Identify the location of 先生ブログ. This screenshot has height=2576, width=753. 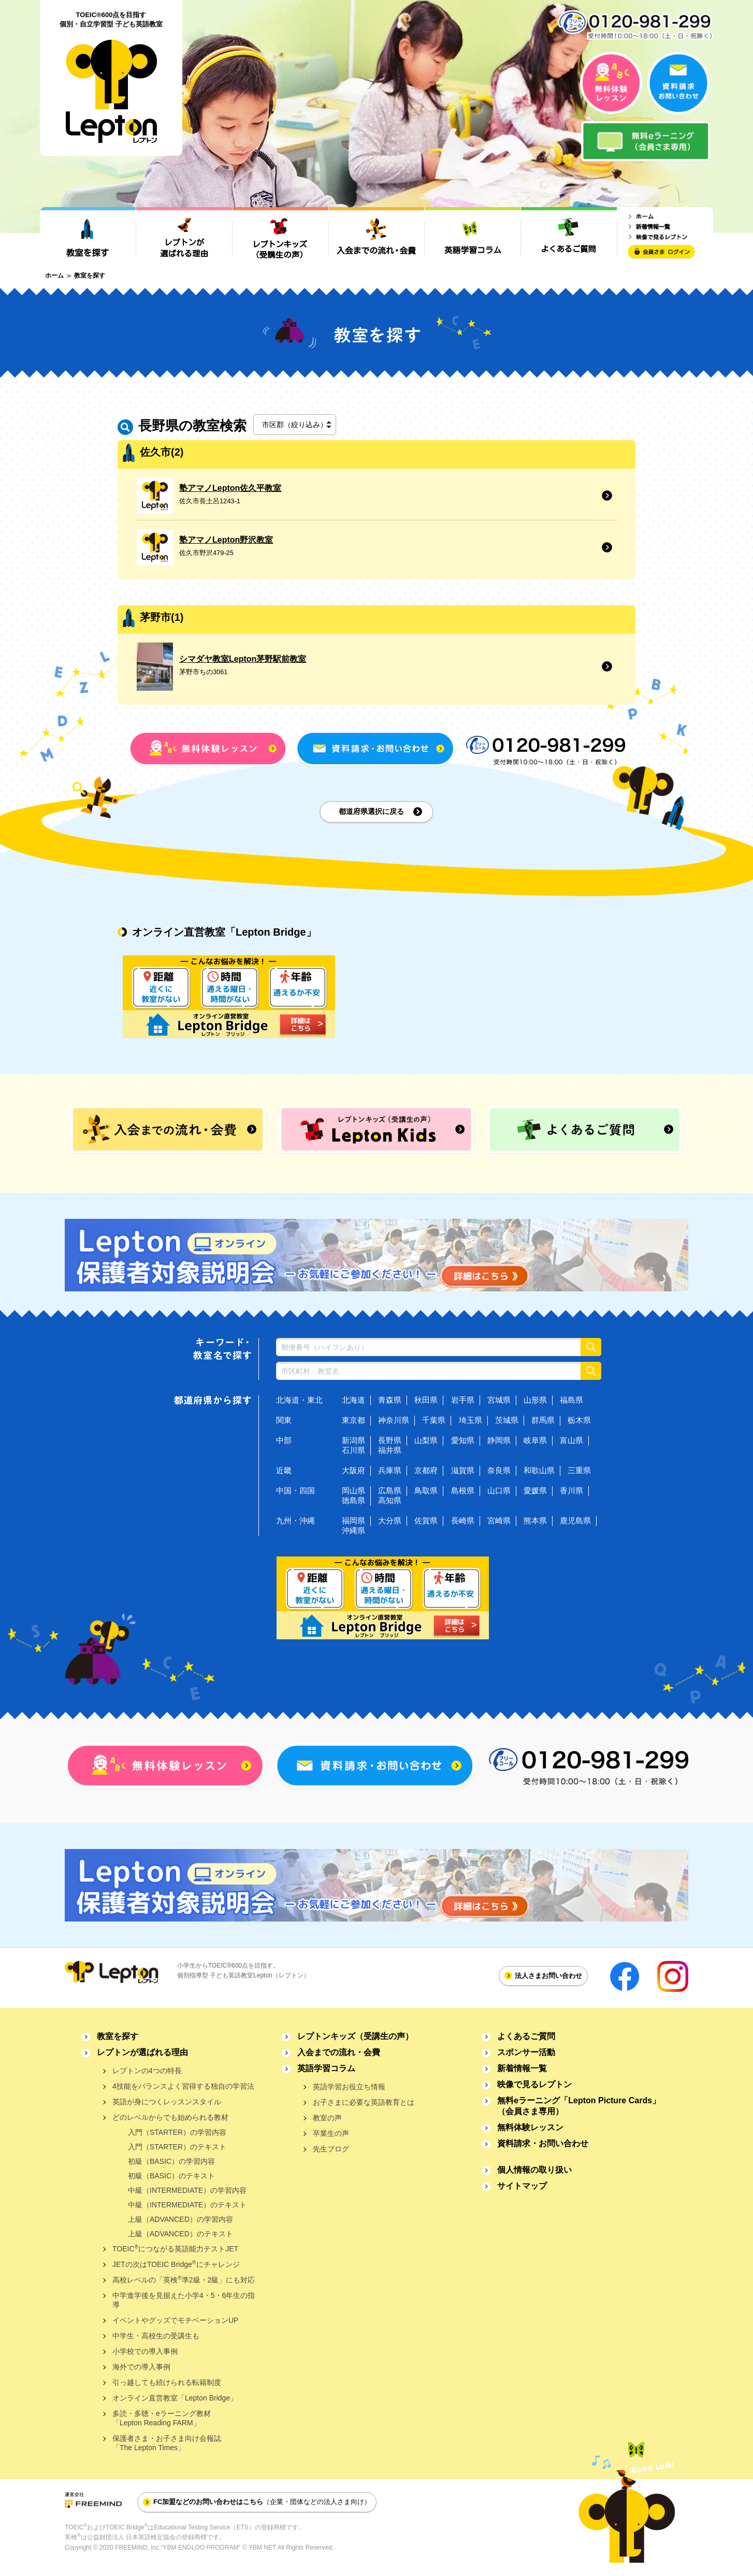
(331, 2149).